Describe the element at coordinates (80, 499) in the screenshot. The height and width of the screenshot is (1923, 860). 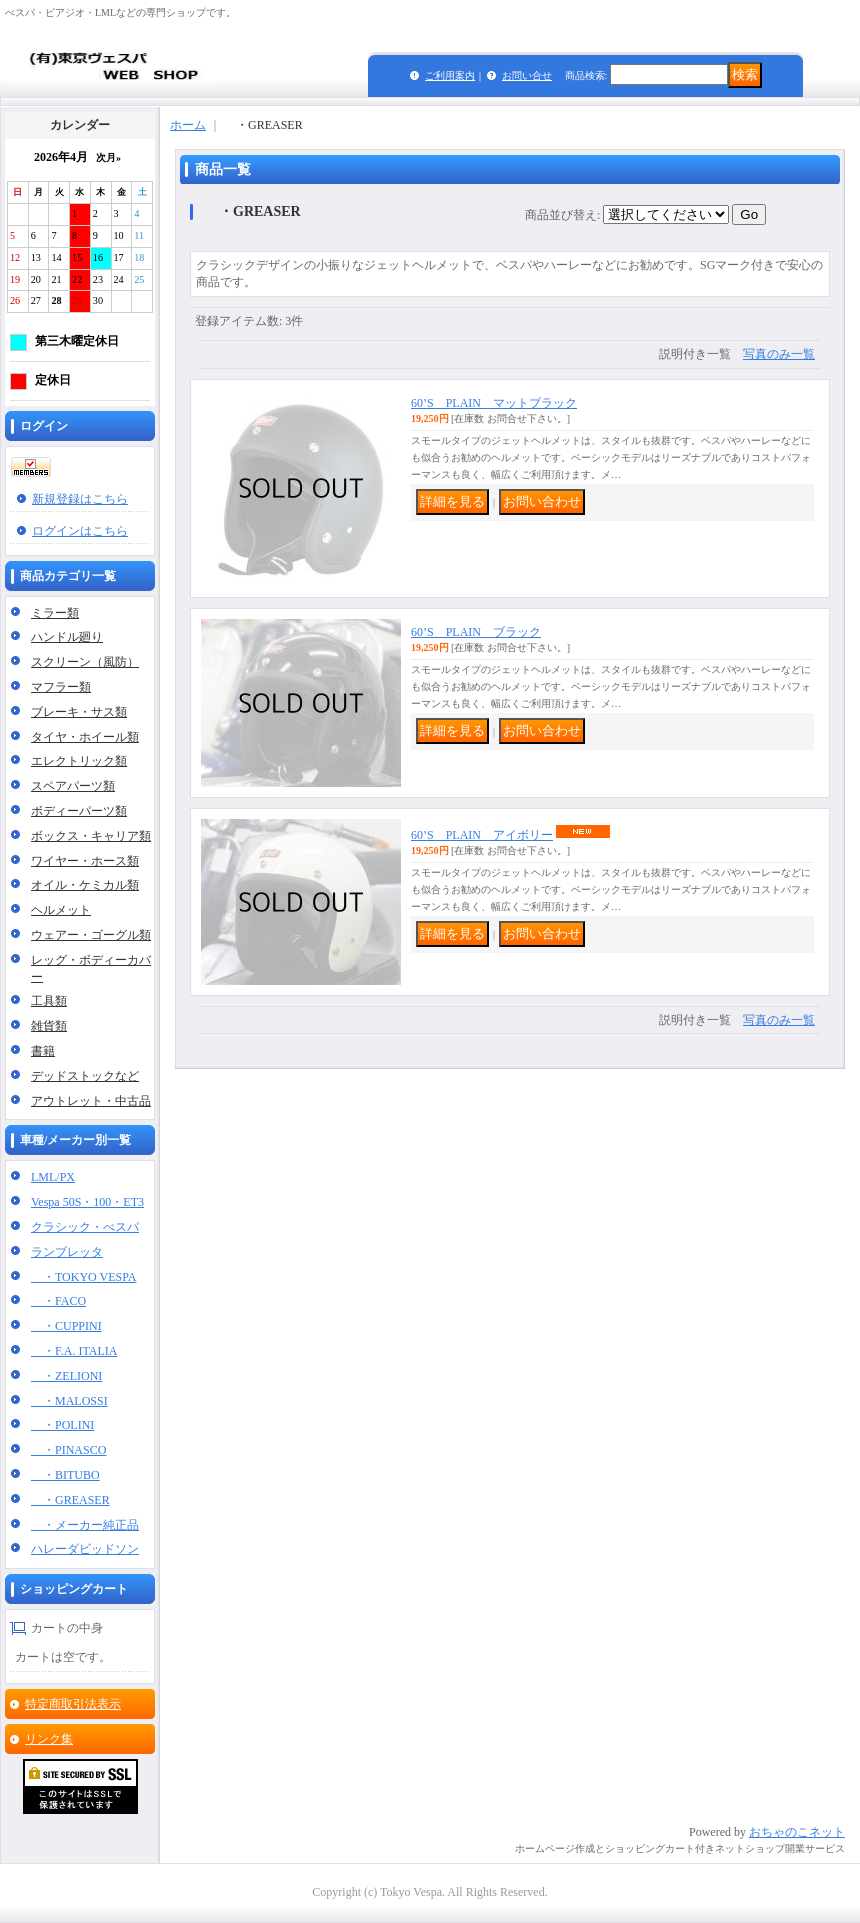
I see `新規登録はこちら` at that location.